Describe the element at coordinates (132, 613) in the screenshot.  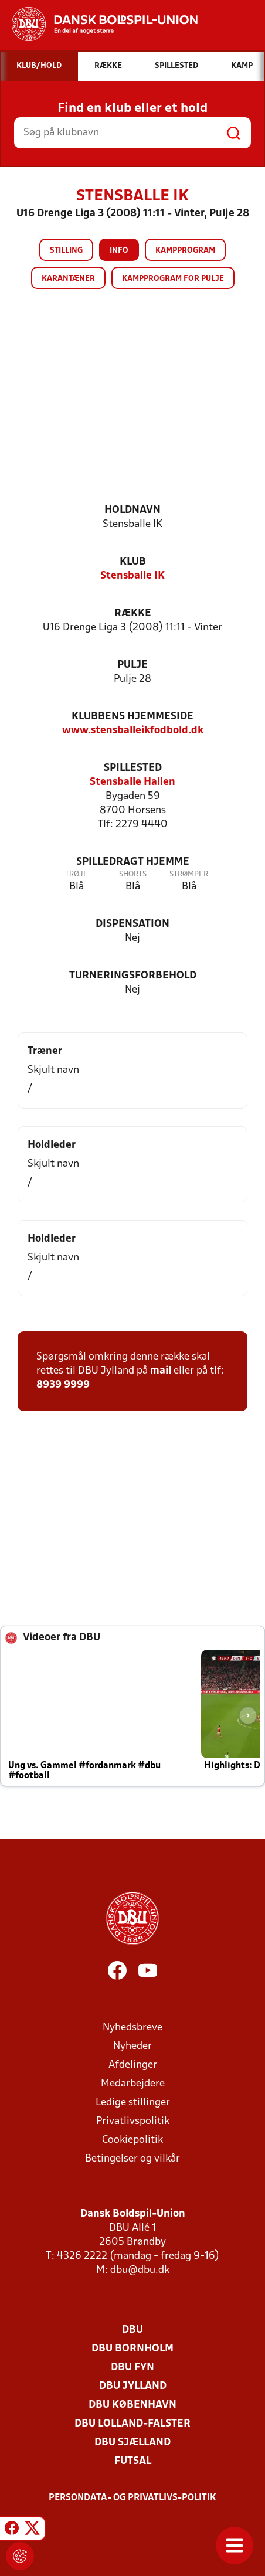
I see `Række` at that location.